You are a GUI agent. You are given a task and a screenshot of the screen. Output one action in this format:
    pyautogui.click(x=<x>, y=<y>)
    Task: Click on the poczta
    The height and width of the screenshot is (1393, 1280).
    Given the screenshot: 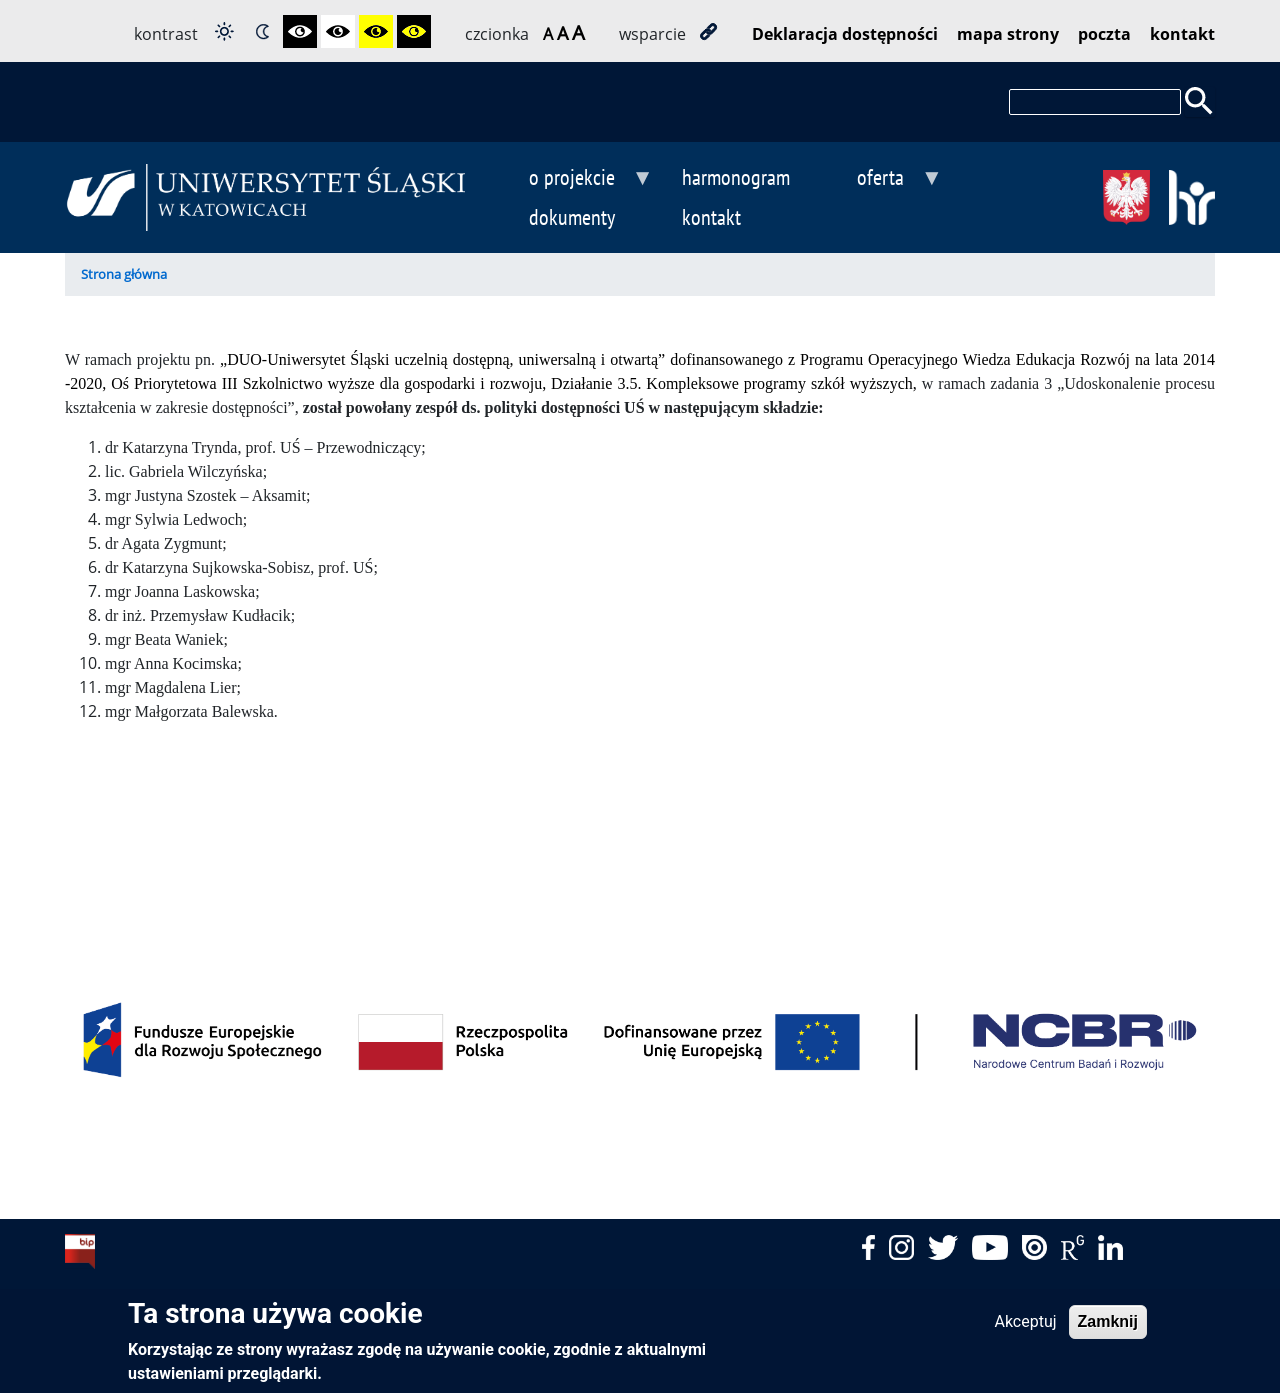 What is the action you would take?
    pyautogui.click(x=1104, y=34)
    